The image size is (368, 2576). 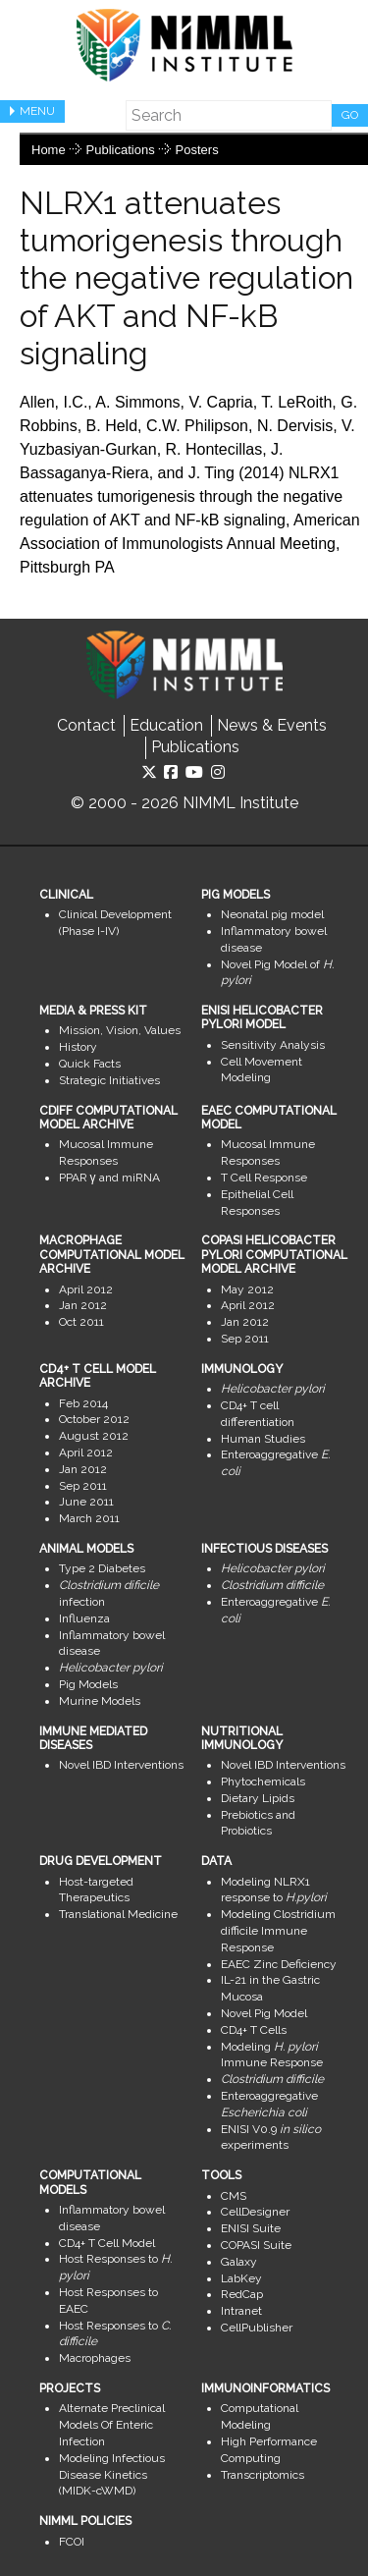 What do you see at coordinates (120, 1030) in the screenshot?
I see `Mission, Vision, Values` at bounding box center [120, 1030].